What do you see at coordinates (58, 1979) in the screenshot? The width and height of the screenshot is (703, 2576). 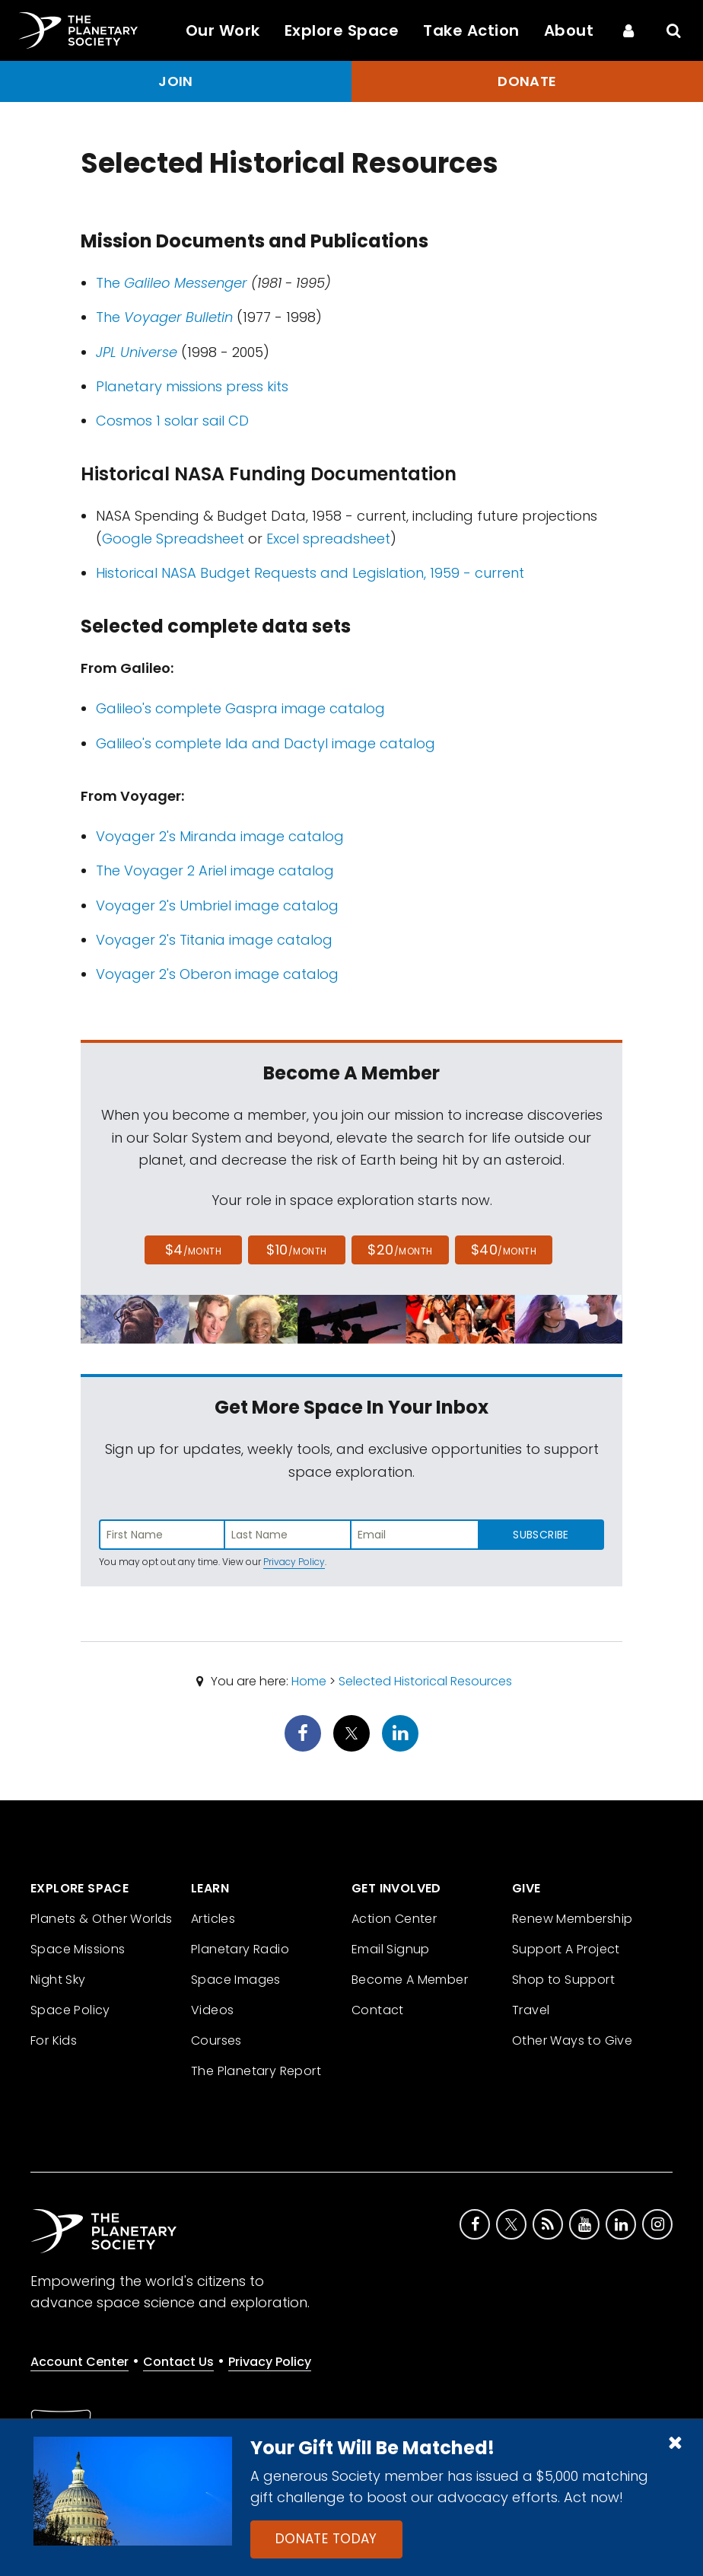 I see `Night Sky` at bounding box center [58, 1979].